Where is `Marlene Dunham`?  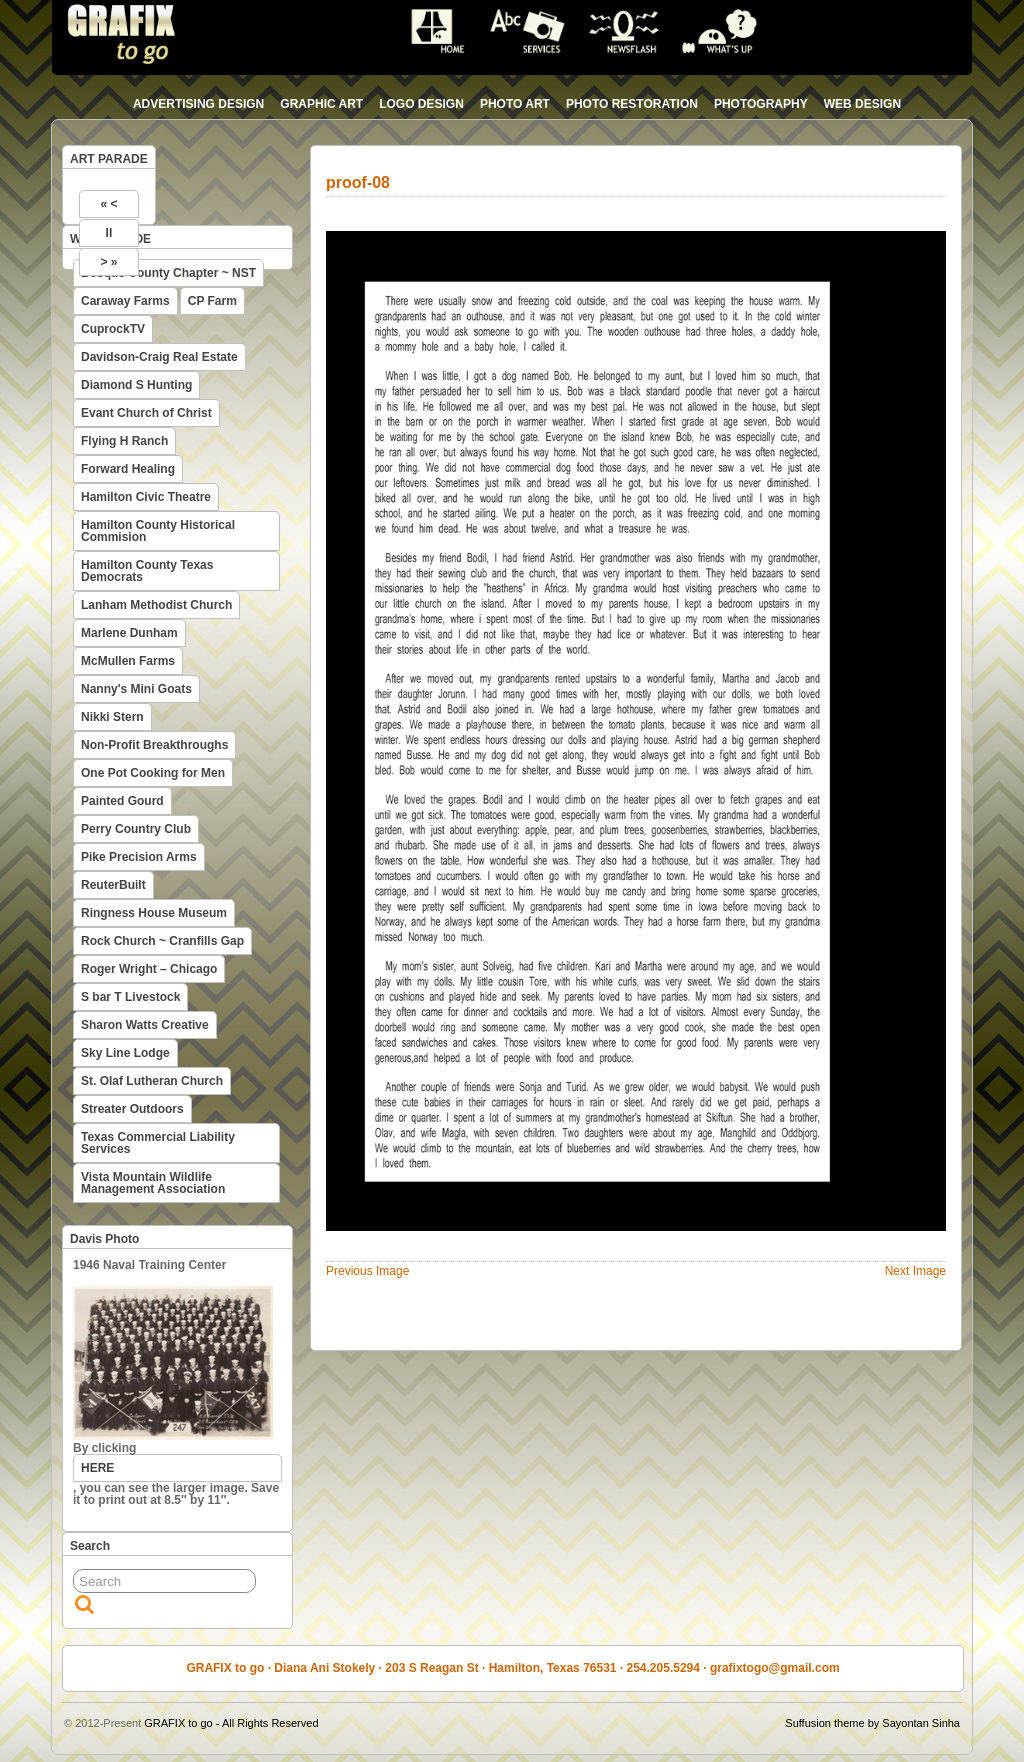
Marlene Dunham is located at coordinates (129, 633).